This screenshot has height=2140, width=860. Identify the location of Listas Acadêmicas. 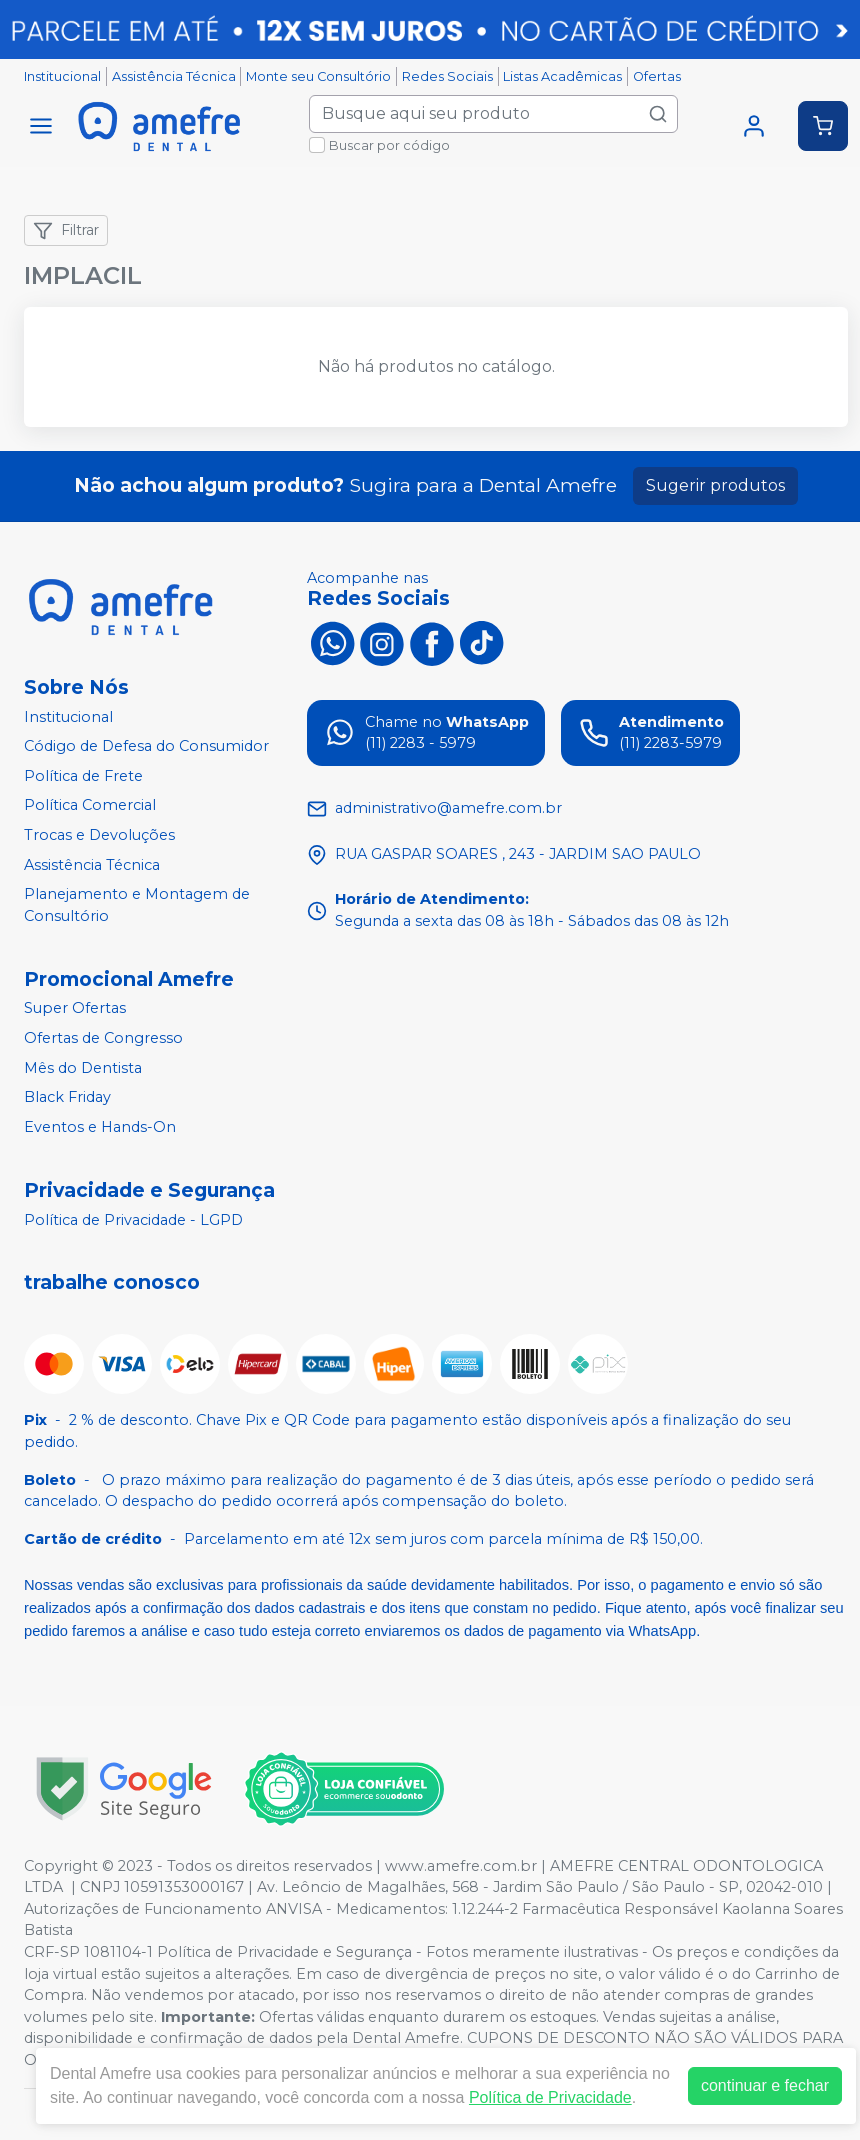
(562, 76).